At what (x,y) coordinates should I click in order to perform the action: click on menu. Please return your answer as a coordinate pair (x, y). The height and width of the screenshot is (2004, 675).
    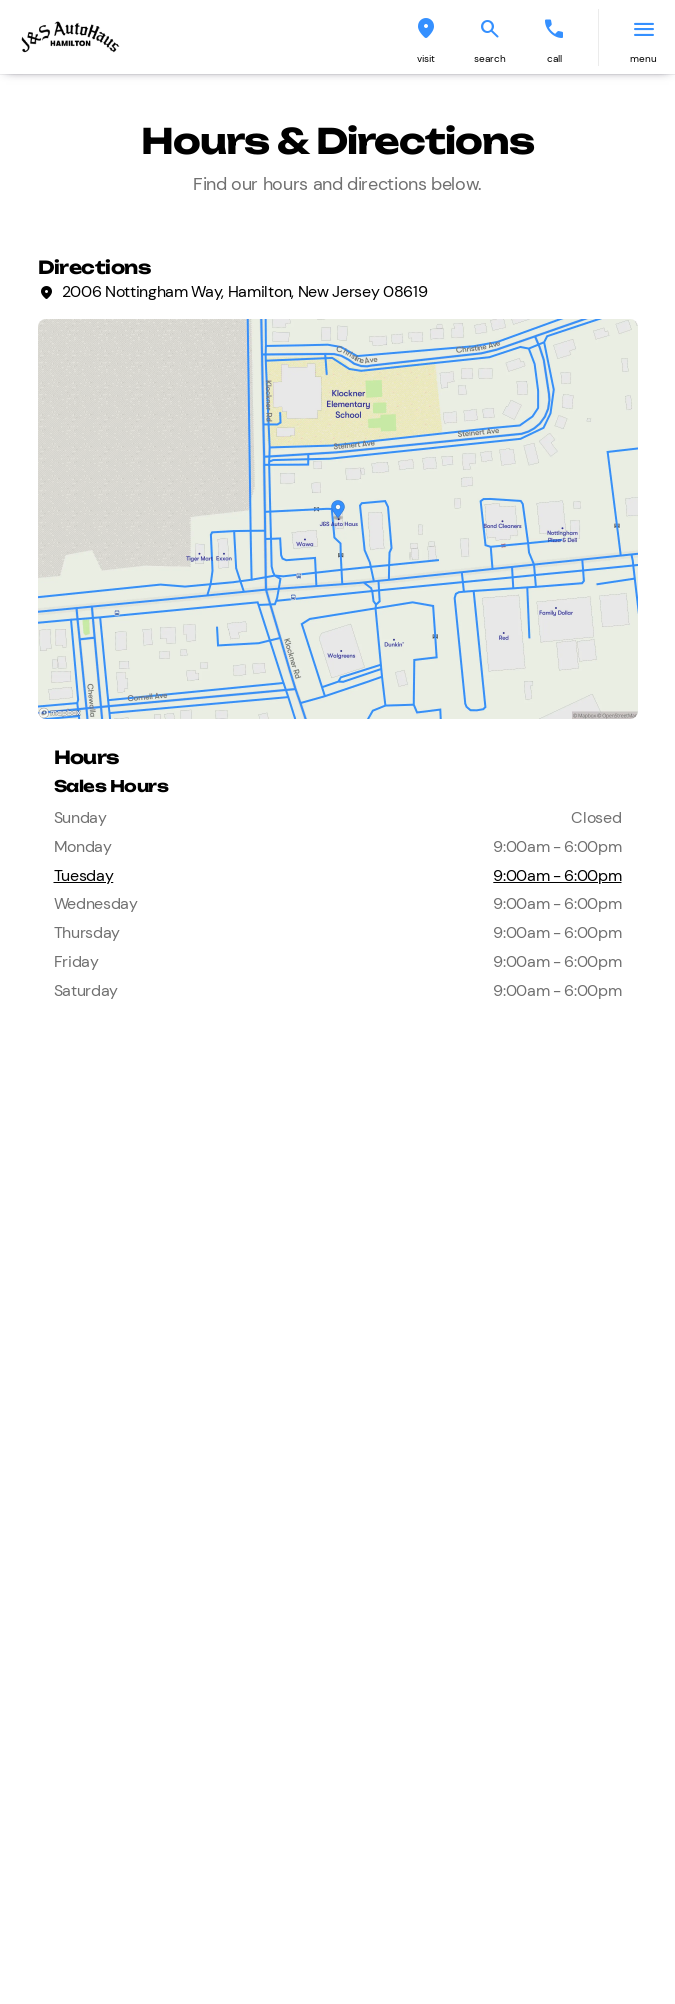
    Looking at the image, I should click on (643, 58).